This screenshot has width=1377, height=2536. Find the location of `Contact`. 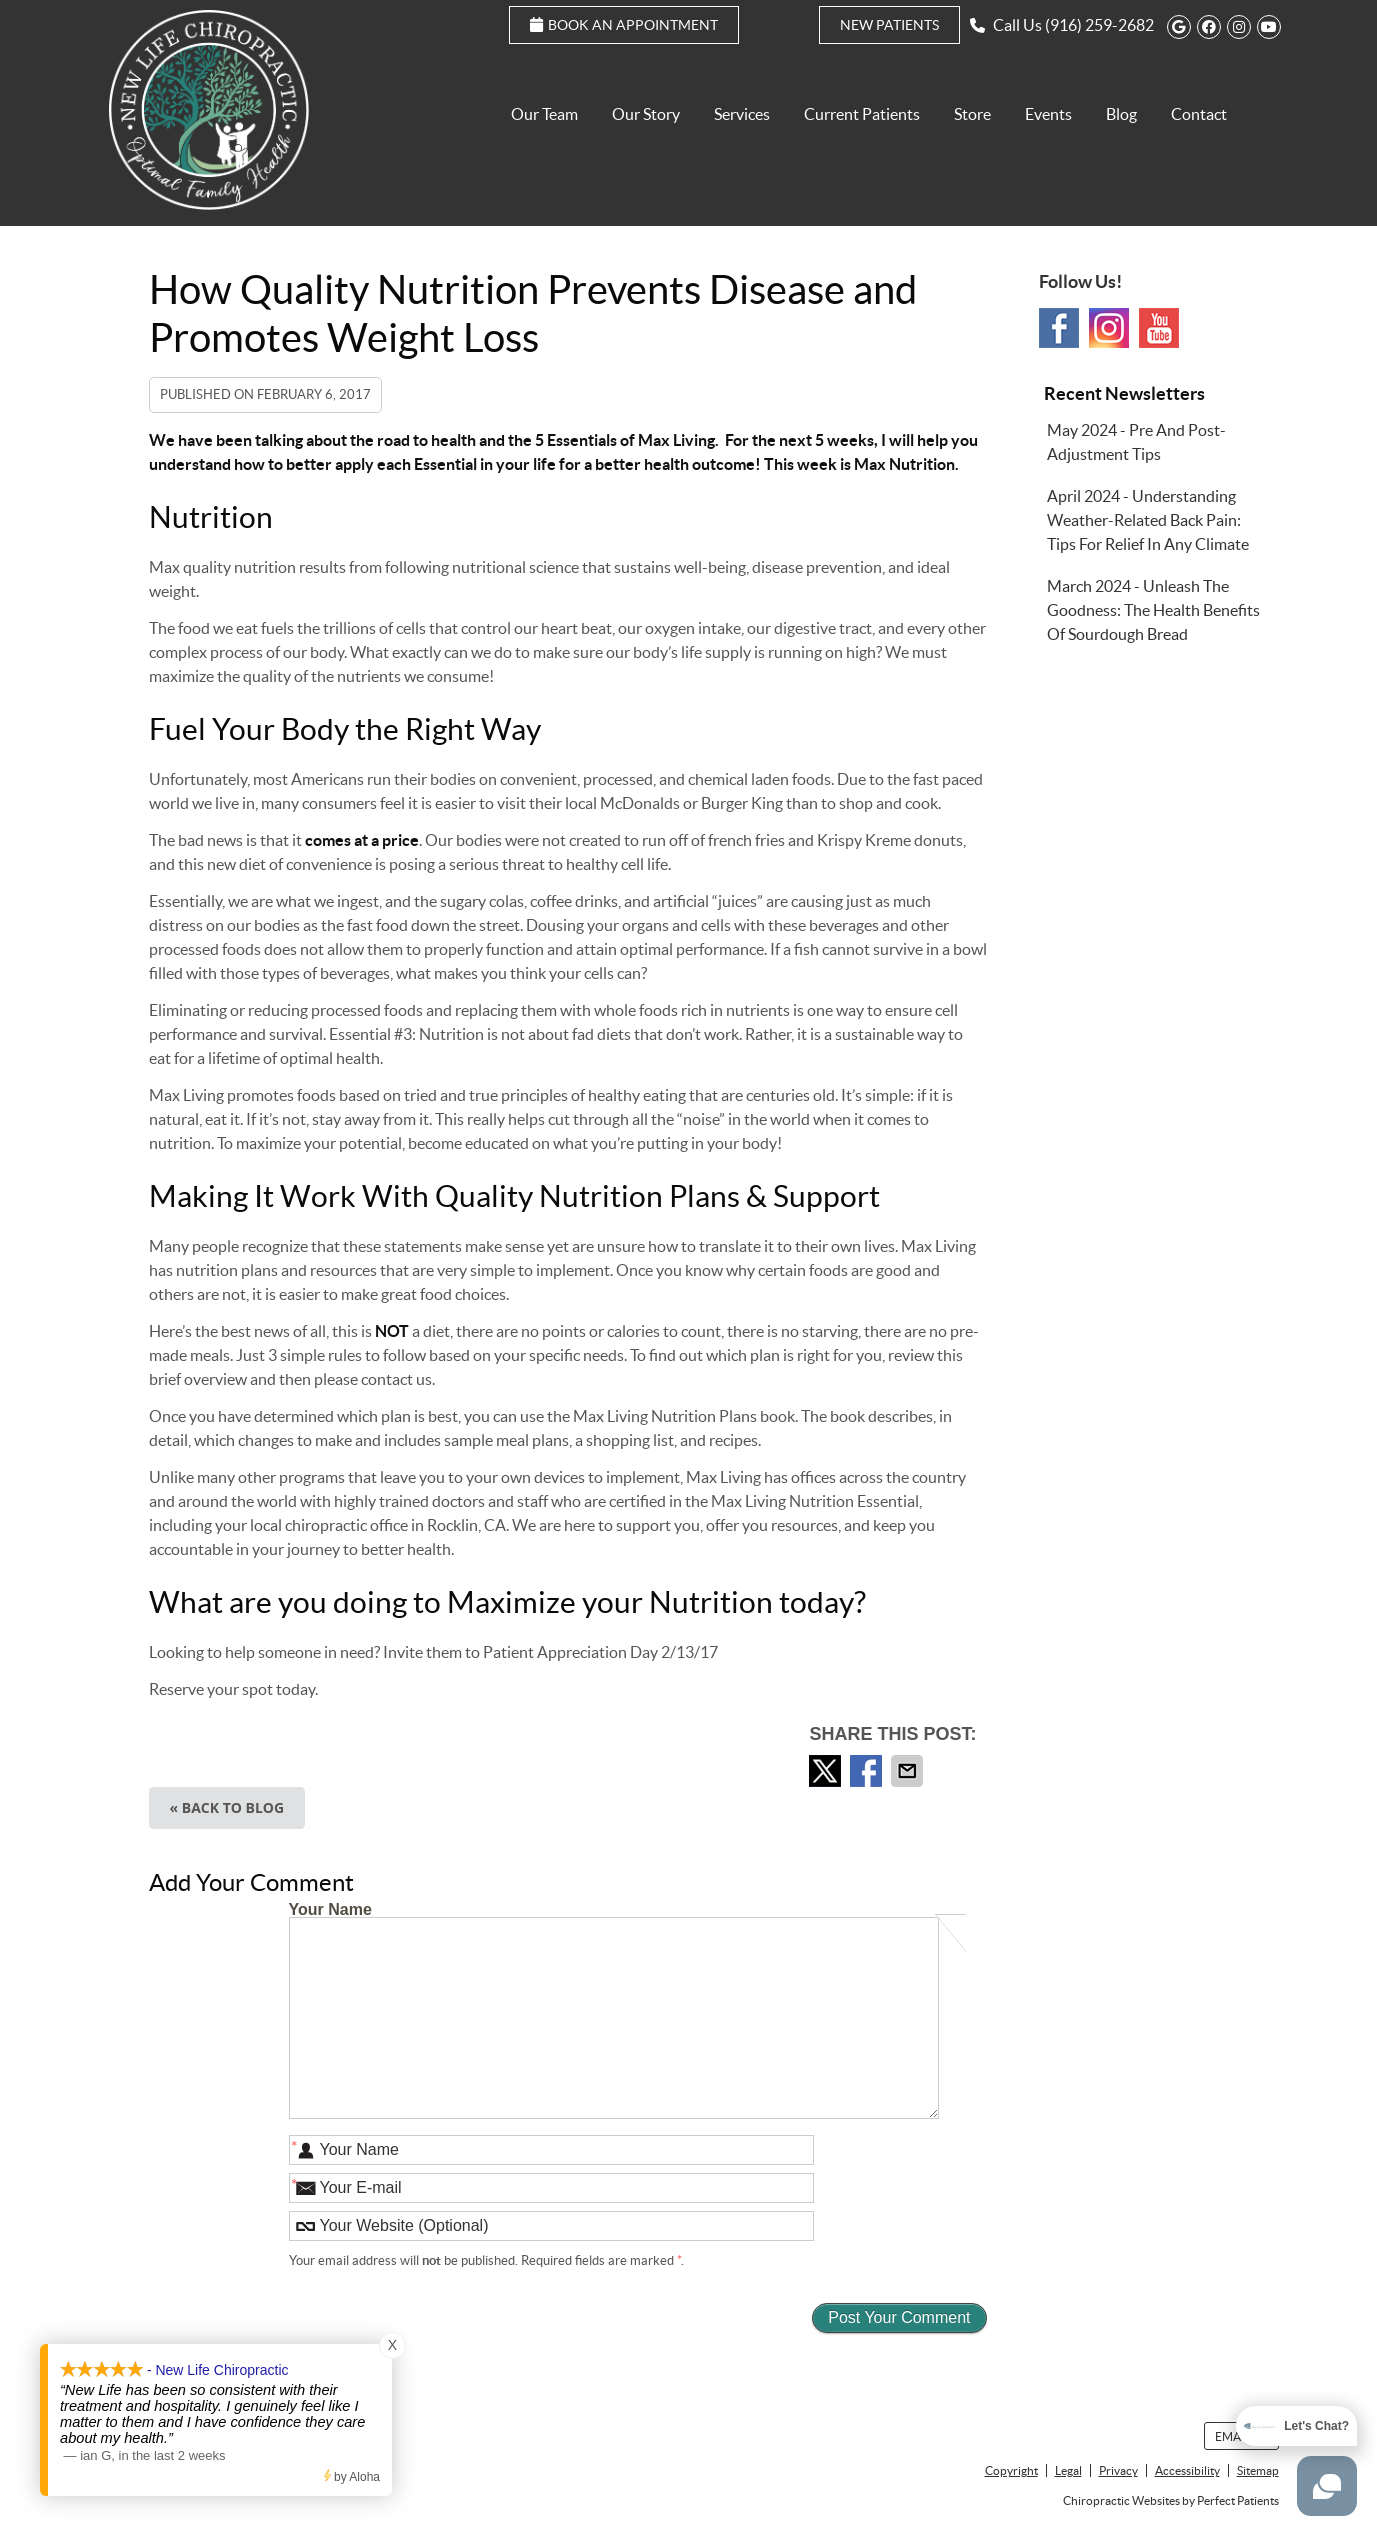

Contact is located at coordinates (1199, 114).